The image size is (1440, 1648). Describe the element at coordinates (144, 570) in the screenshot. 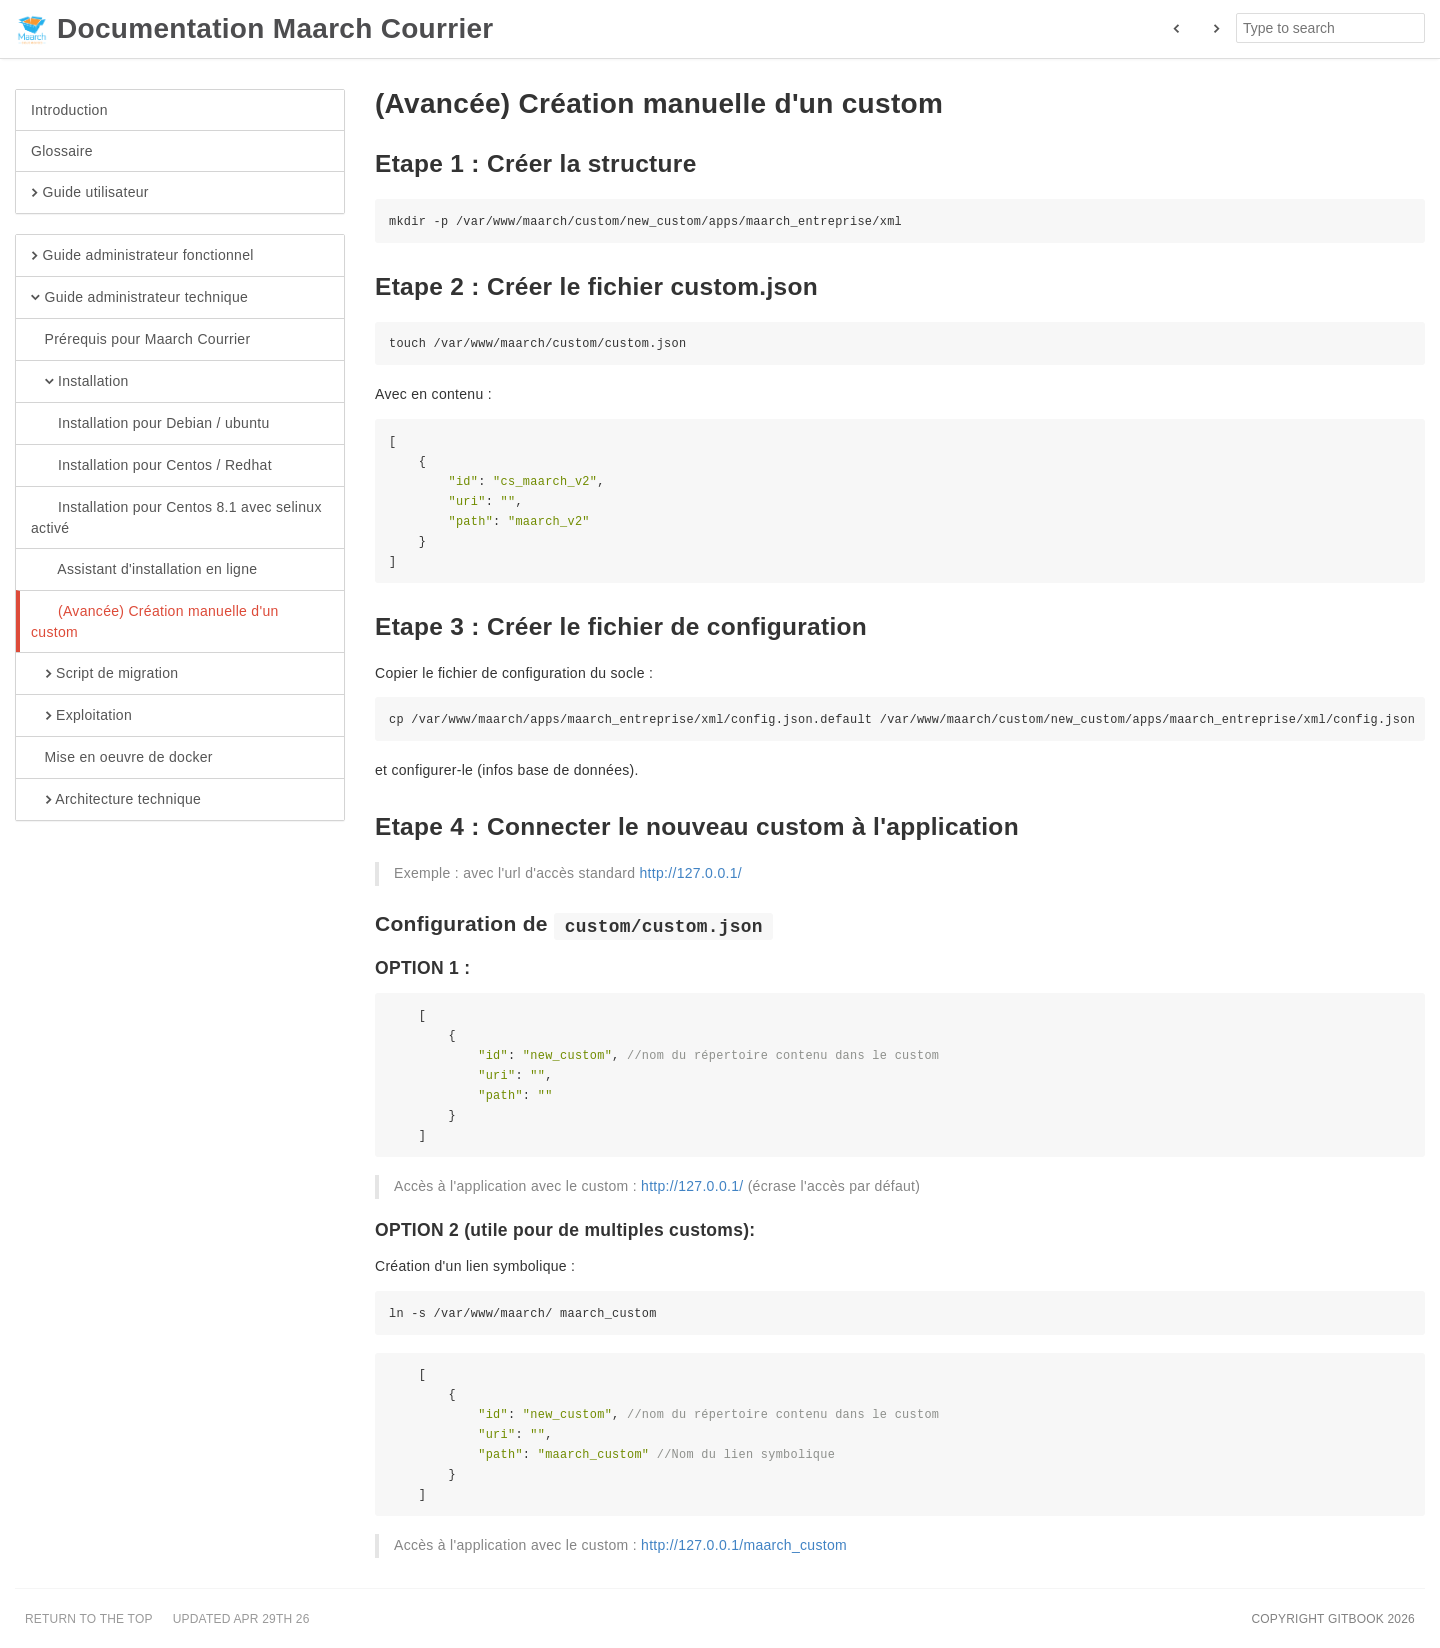

I see `Assistant d'installation en ligne` at that location.